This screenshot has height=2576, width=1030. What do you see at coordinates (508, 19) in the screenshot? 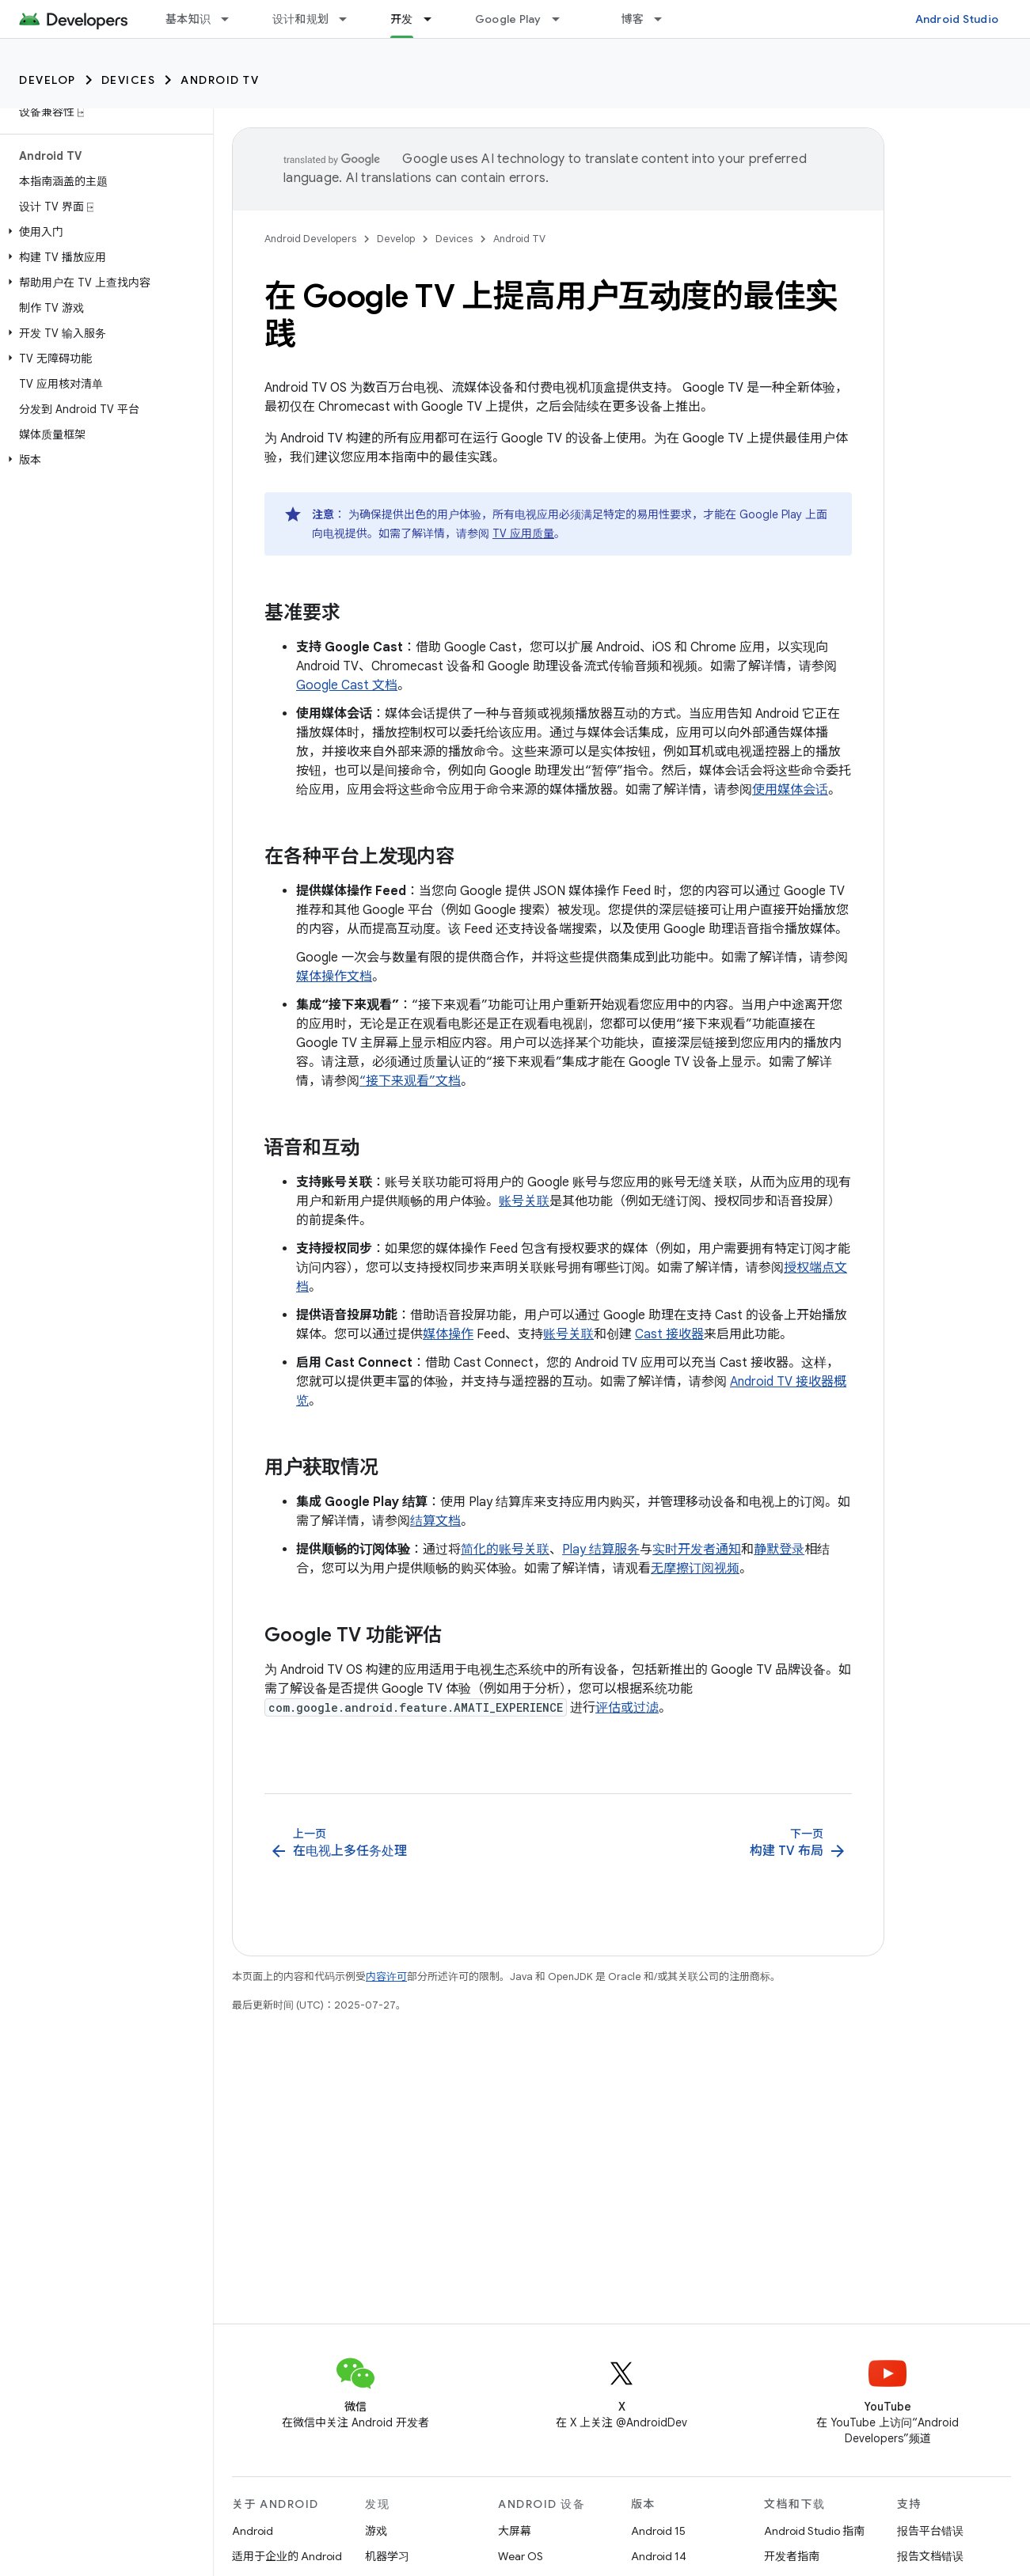
I see `Google Play` at bounding box center [508, 19].